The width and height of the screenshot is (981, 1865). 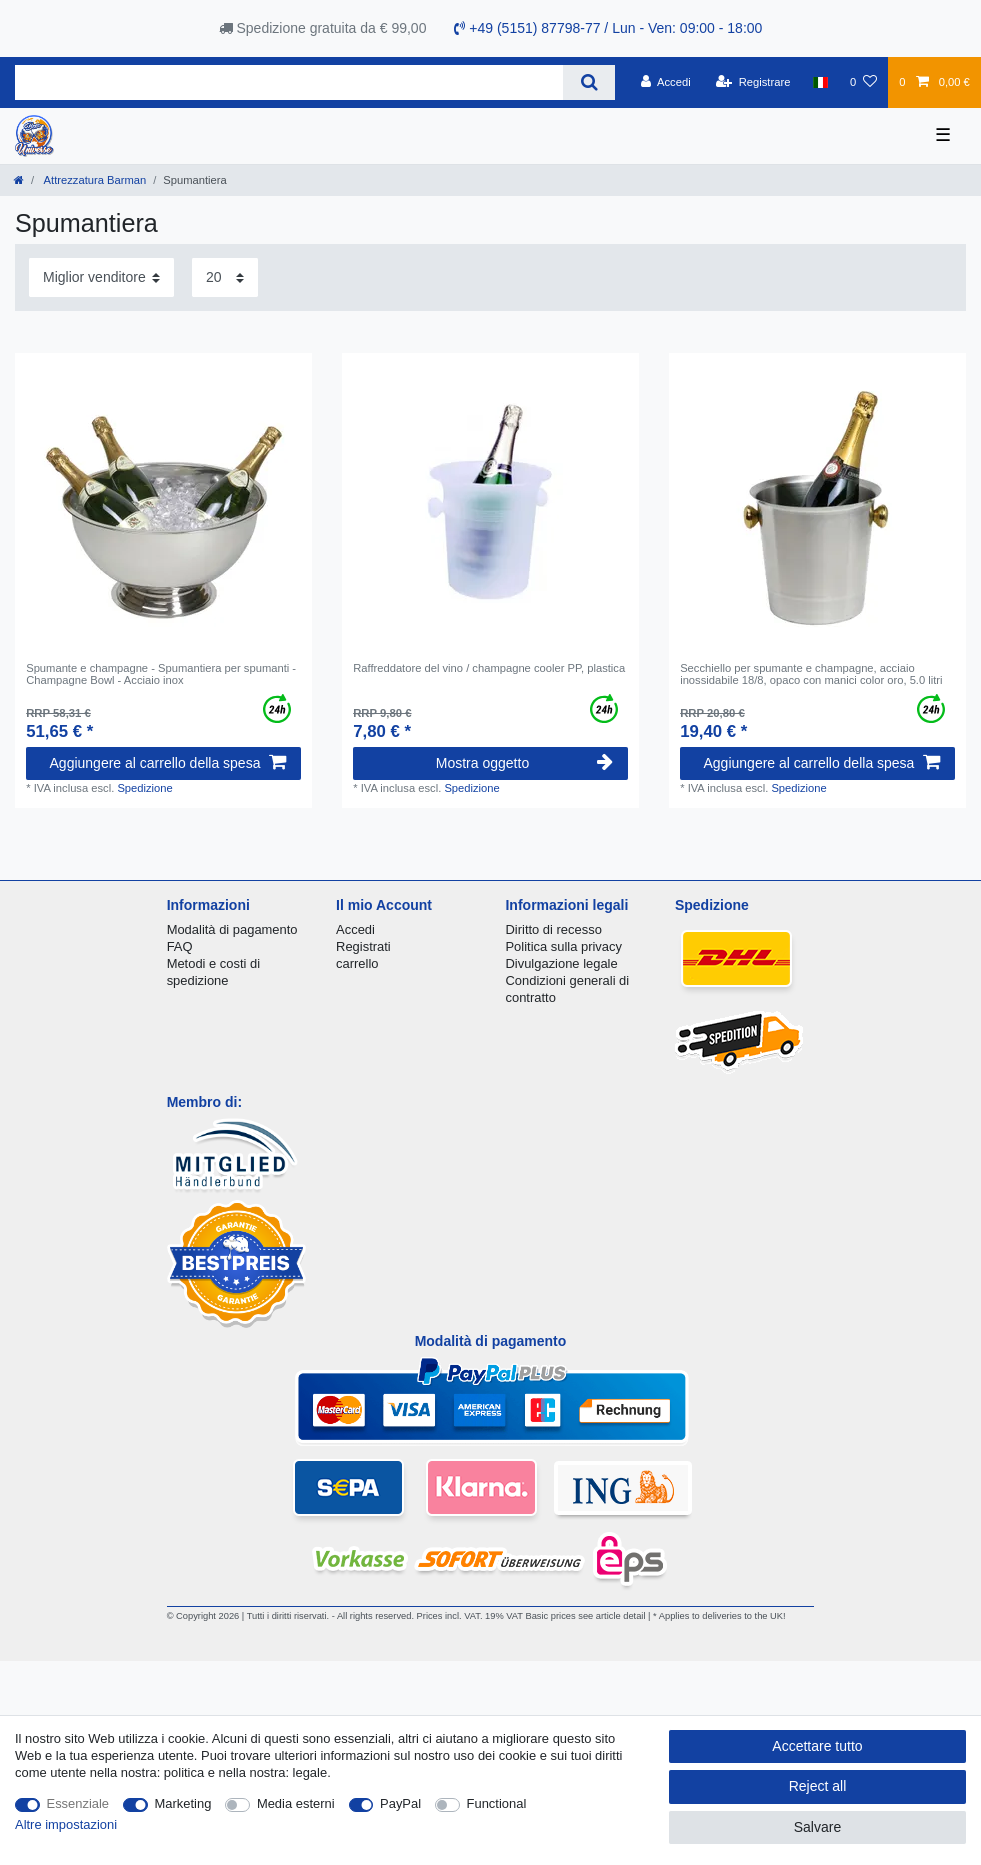 What do you see at coordinates (666, 82) in the screenshot?
I see `[Accedi]` at bounding box center [666, 82].